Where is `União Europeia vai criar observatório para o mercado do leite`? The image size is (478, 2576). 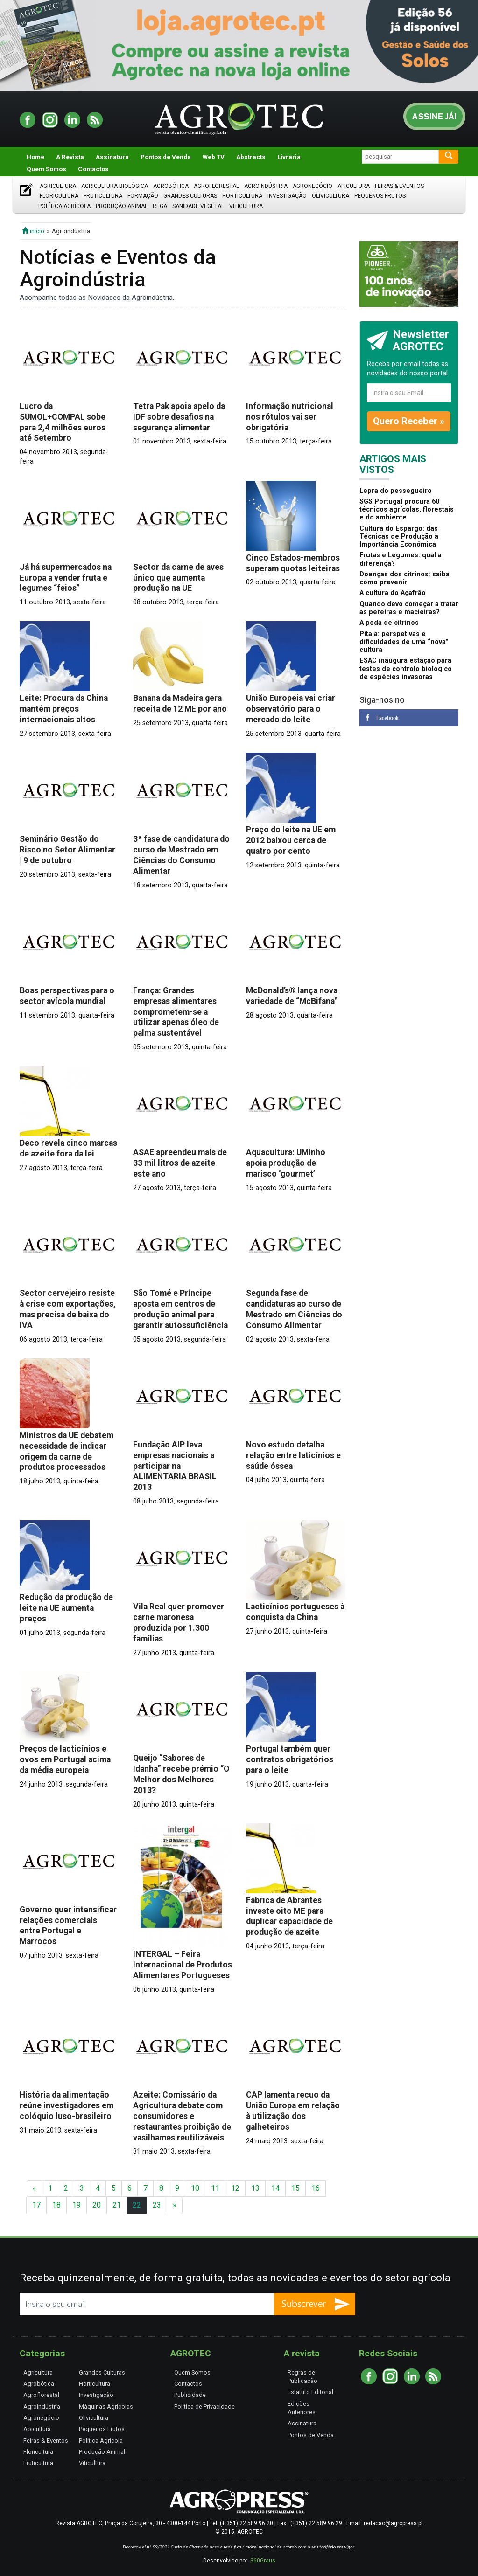 União Europeia vai criar observatório para o mercado do leite is located at coordinates (290, 708).